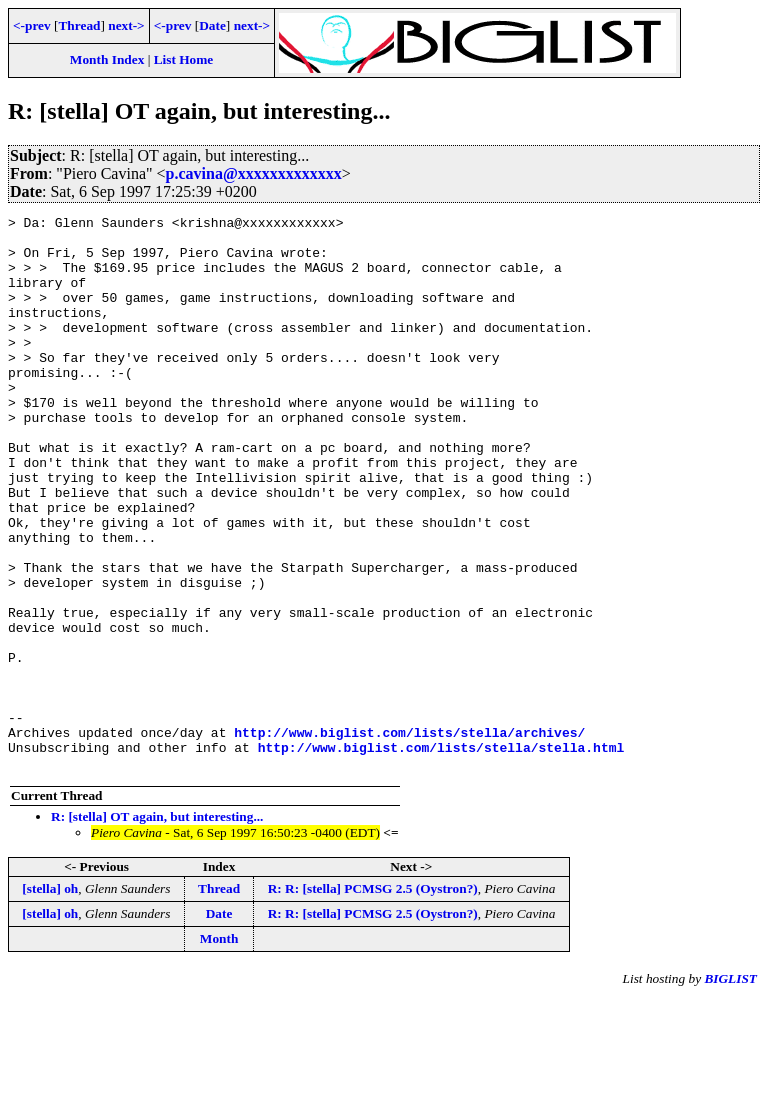  What do you see at coordinates (50, 999) in the screenshot?
I see `[stella] oh` at bounding box center [50, 999].